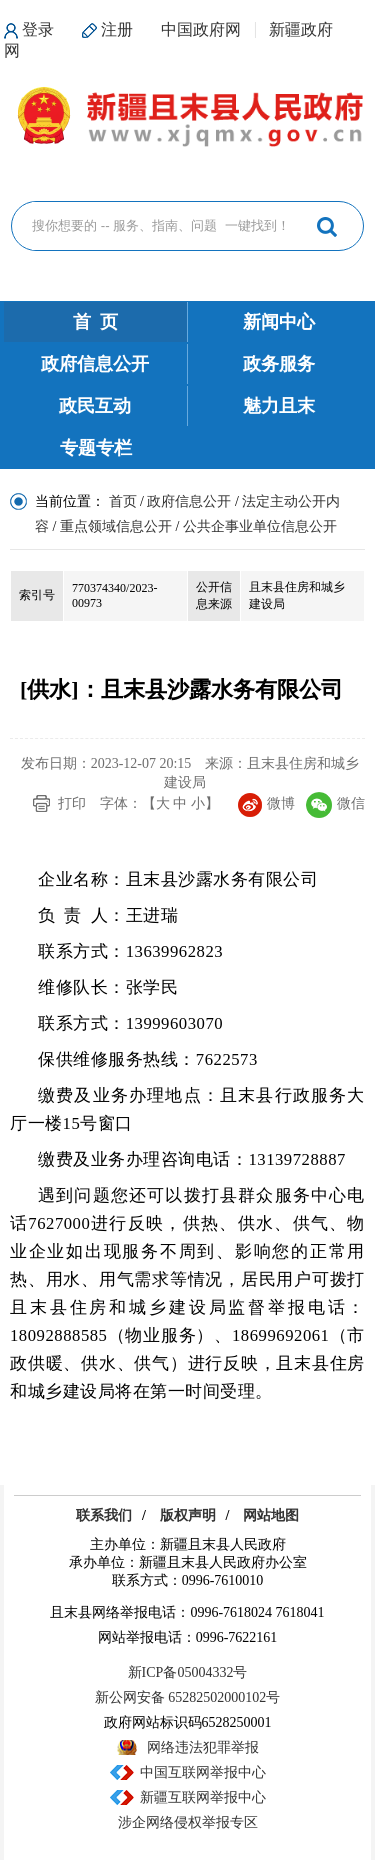  I want to click on 网站地图, so click(271, 1515).